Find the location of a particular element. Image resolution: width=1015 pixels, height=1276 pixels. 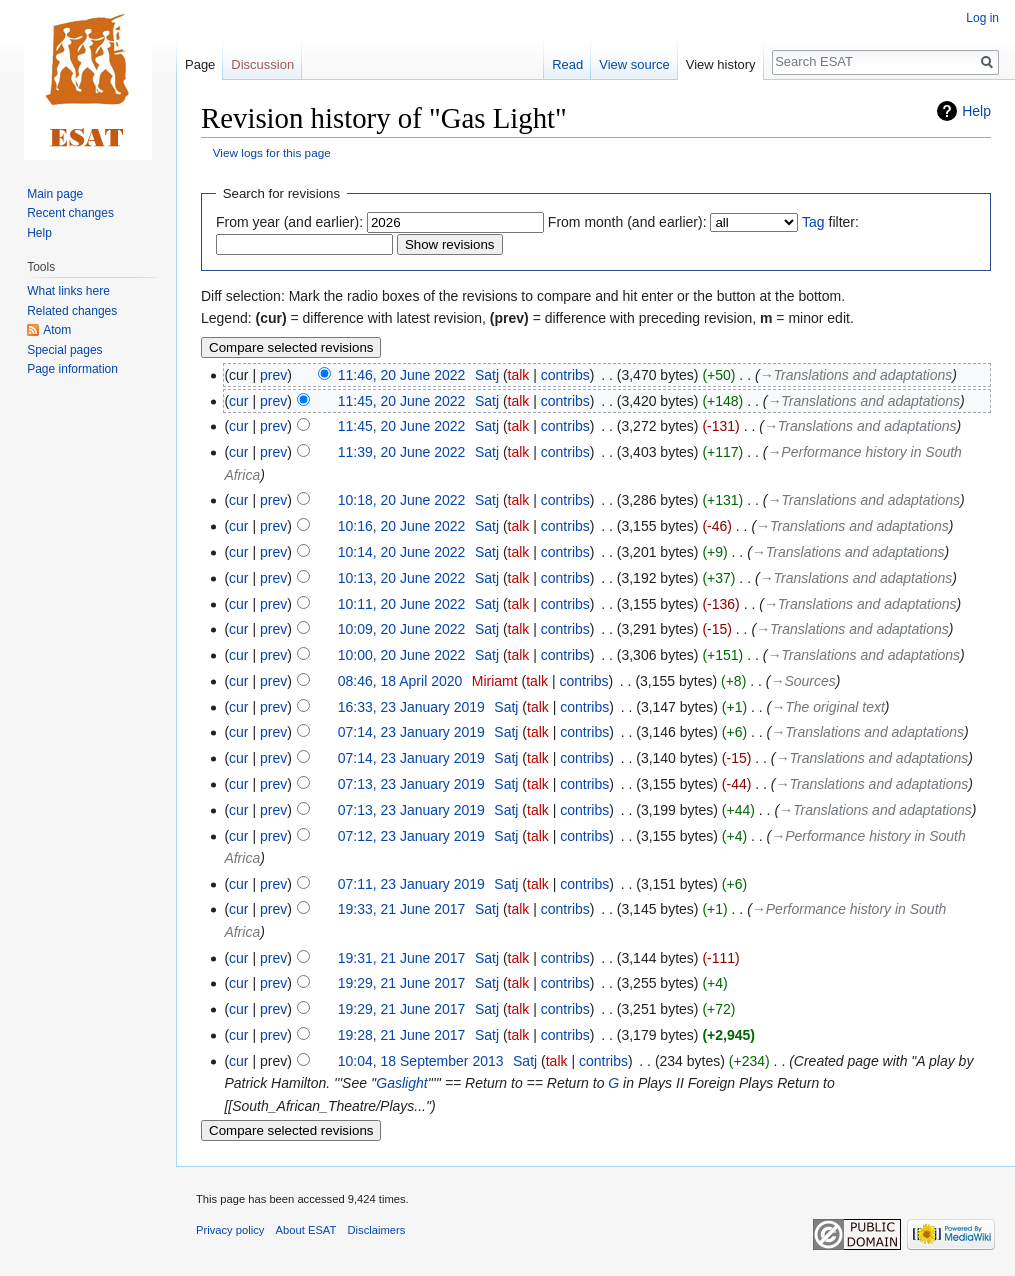

10:14, 20 June 2022 is located at coordinates (402, 552).